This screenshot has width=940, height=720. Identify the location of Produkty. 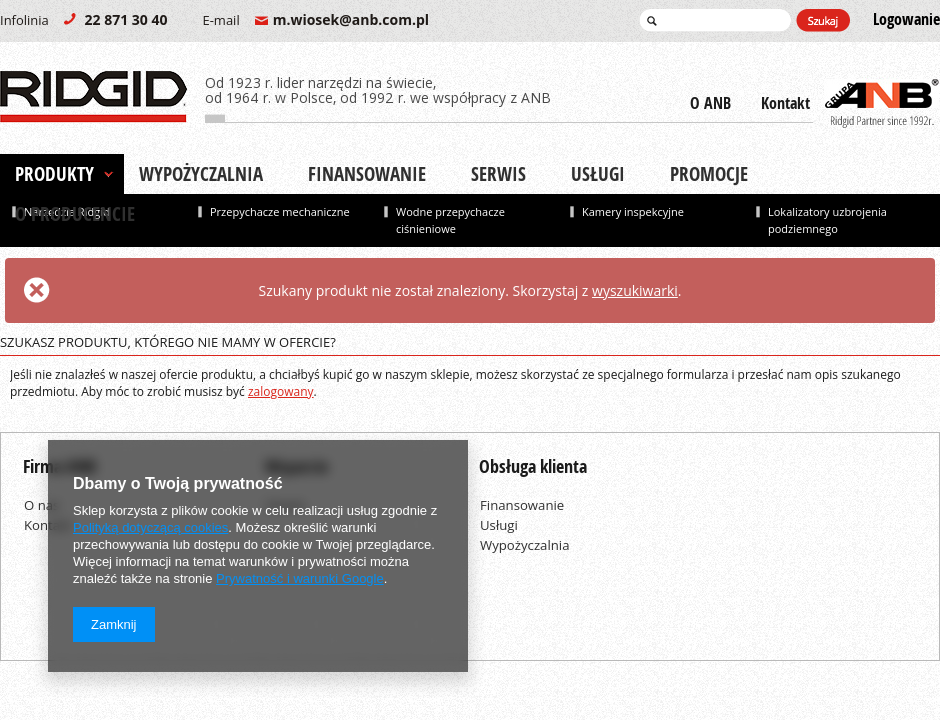
(54, 174).